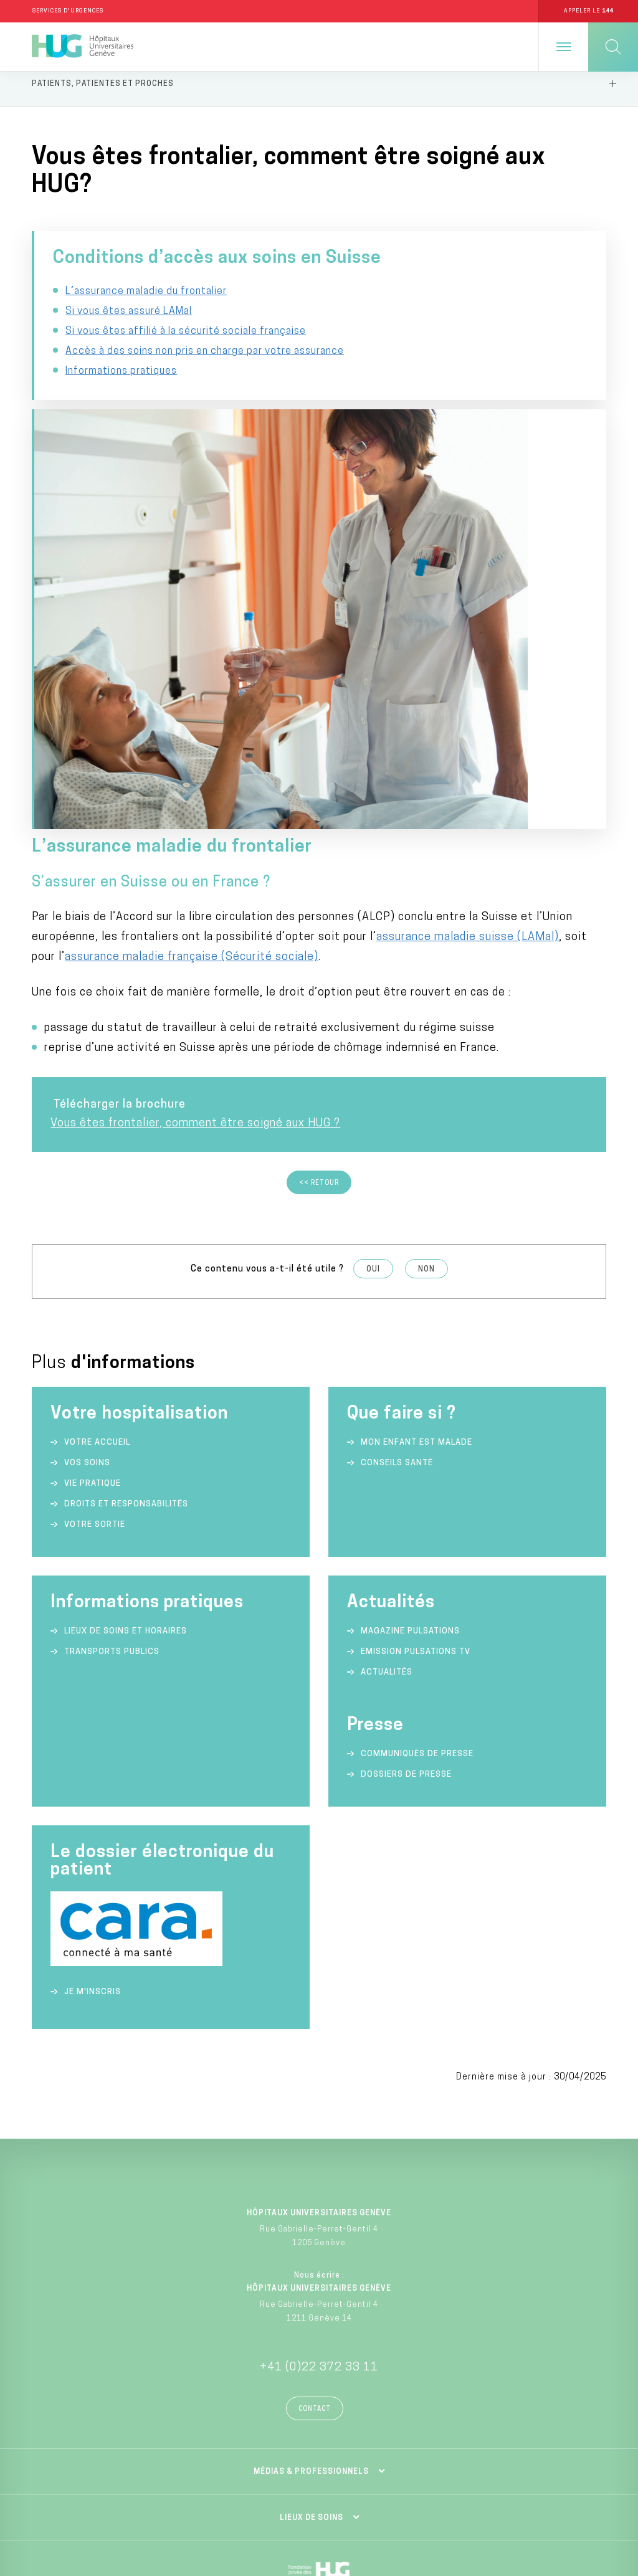  What do you see at coordinates (195, 778) in the screenshot?
I see `Vous êtes frontalier, comment être soigné aux HUG ?` at bounding box center [195, 778].